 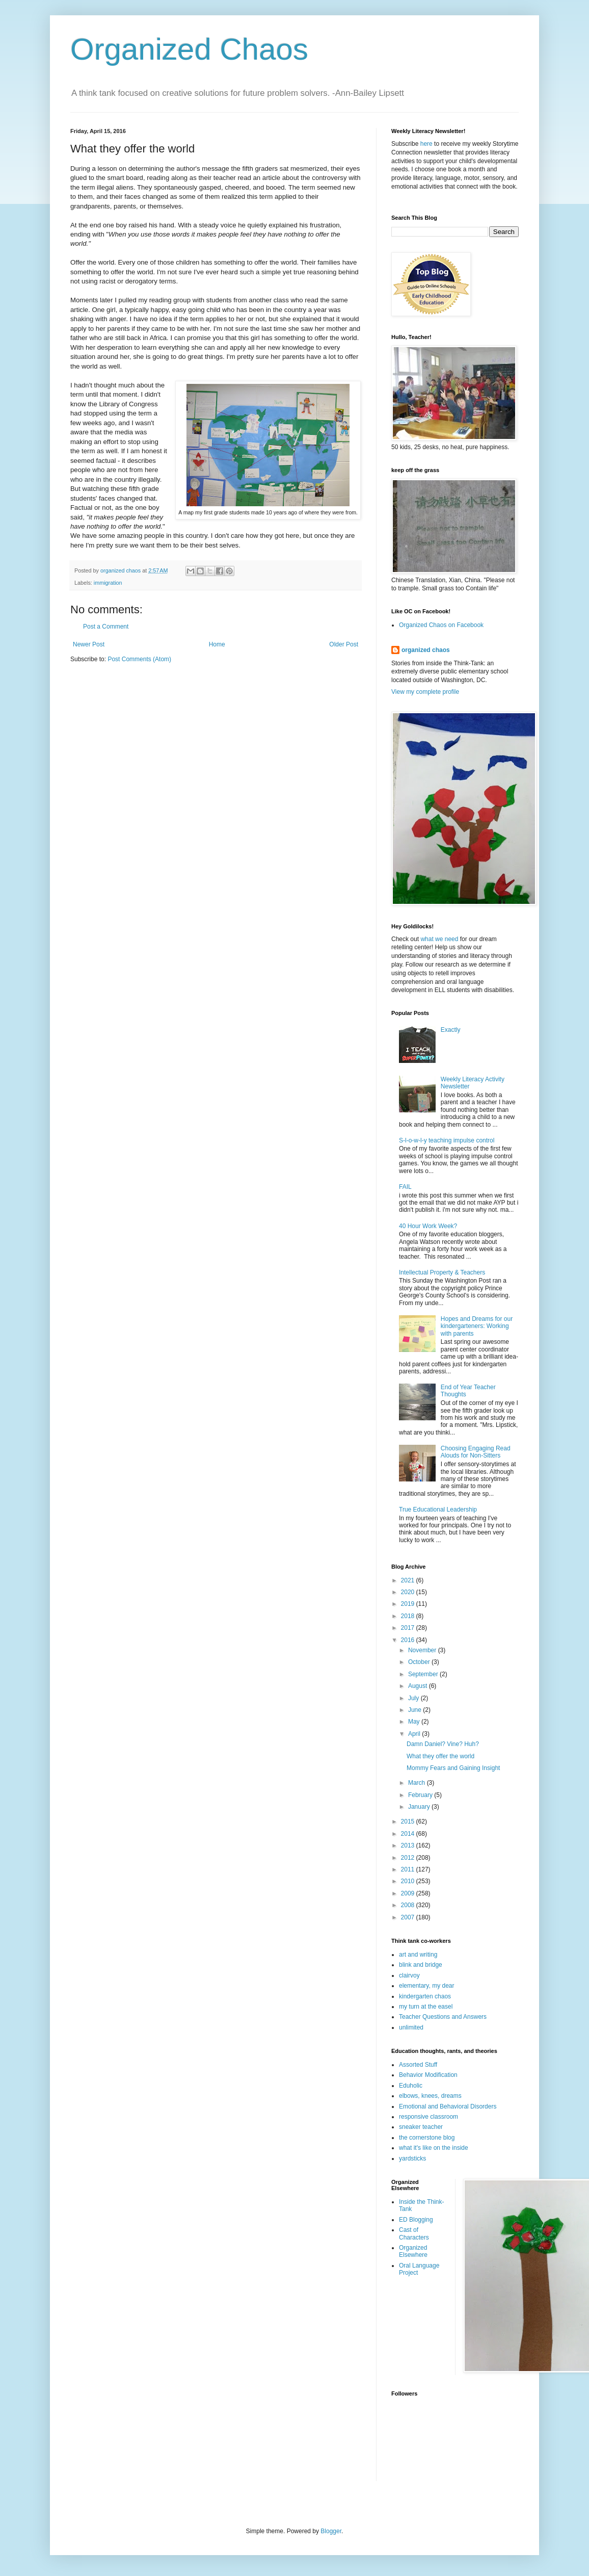 I want to click on kindergarten chaos, so click(x=425, y=1996).